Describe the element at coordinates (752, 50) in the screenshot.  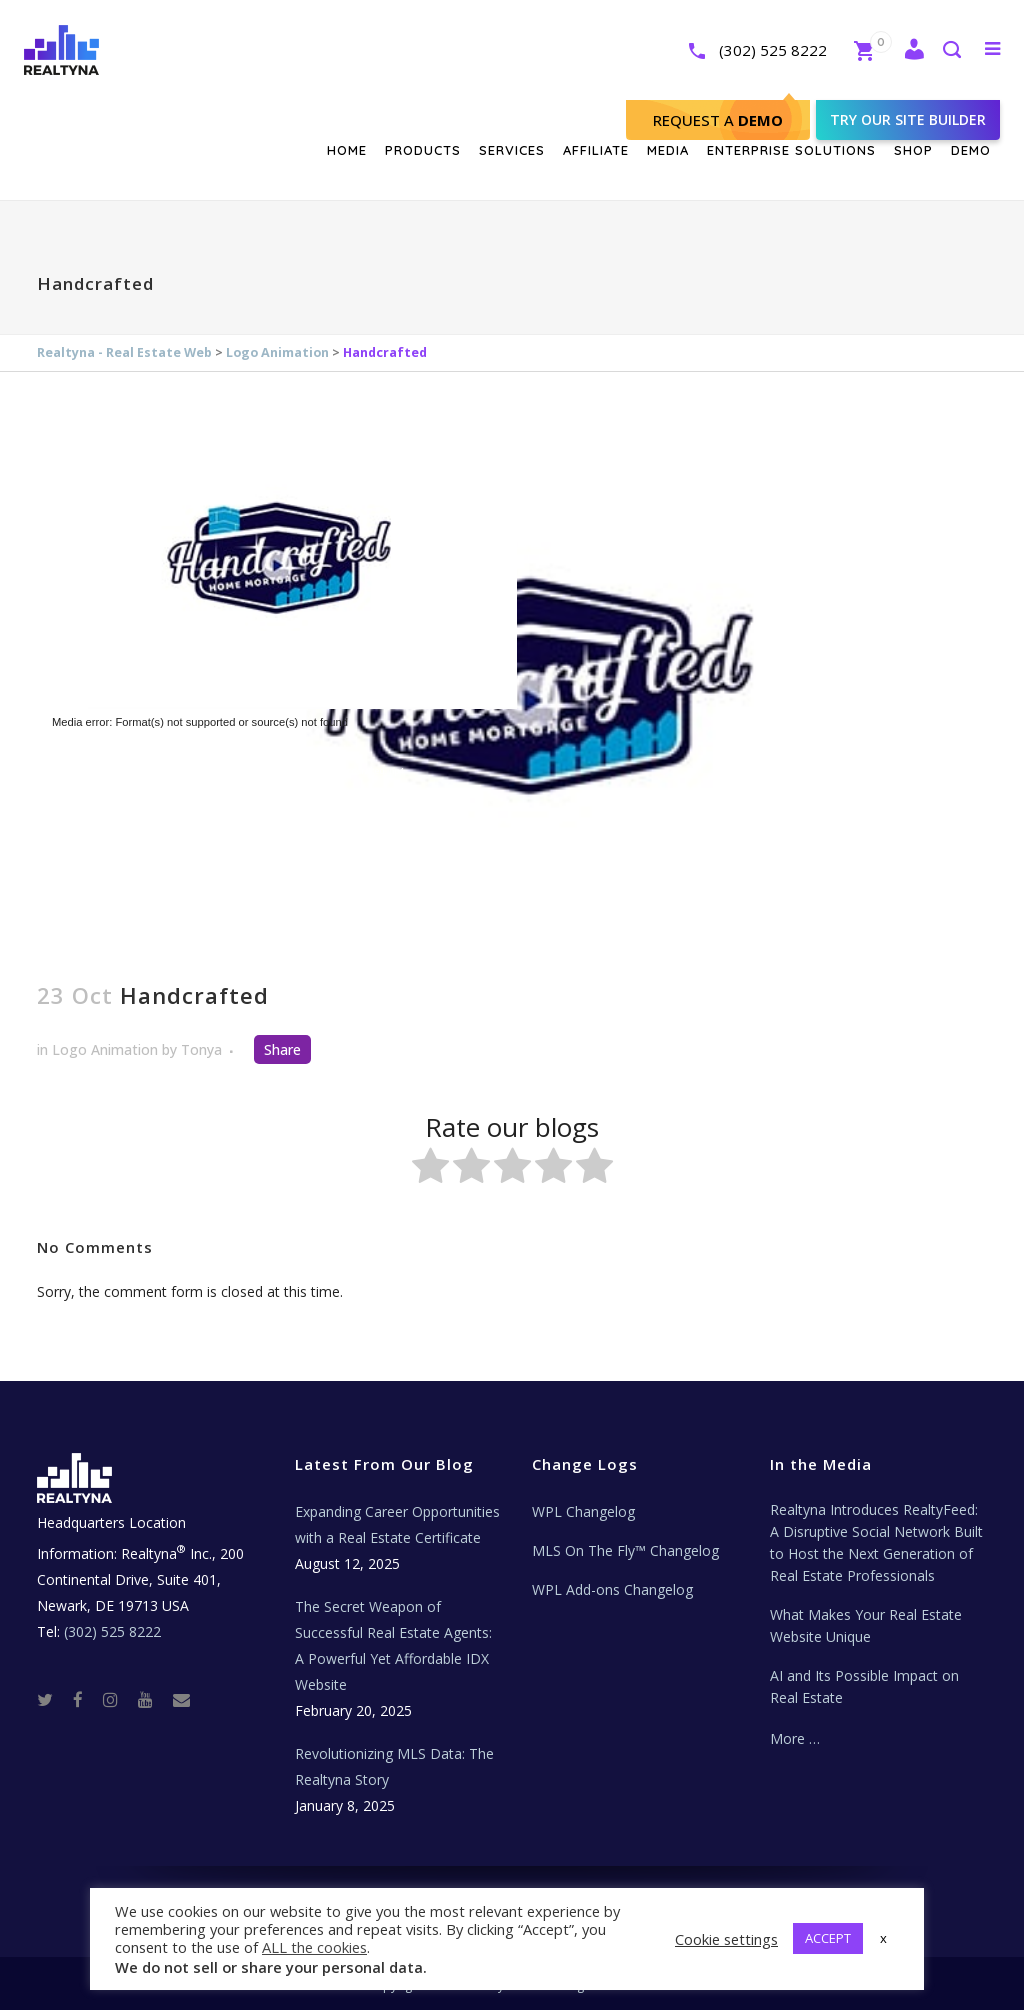
I see `(302) 525 8222` at that location.